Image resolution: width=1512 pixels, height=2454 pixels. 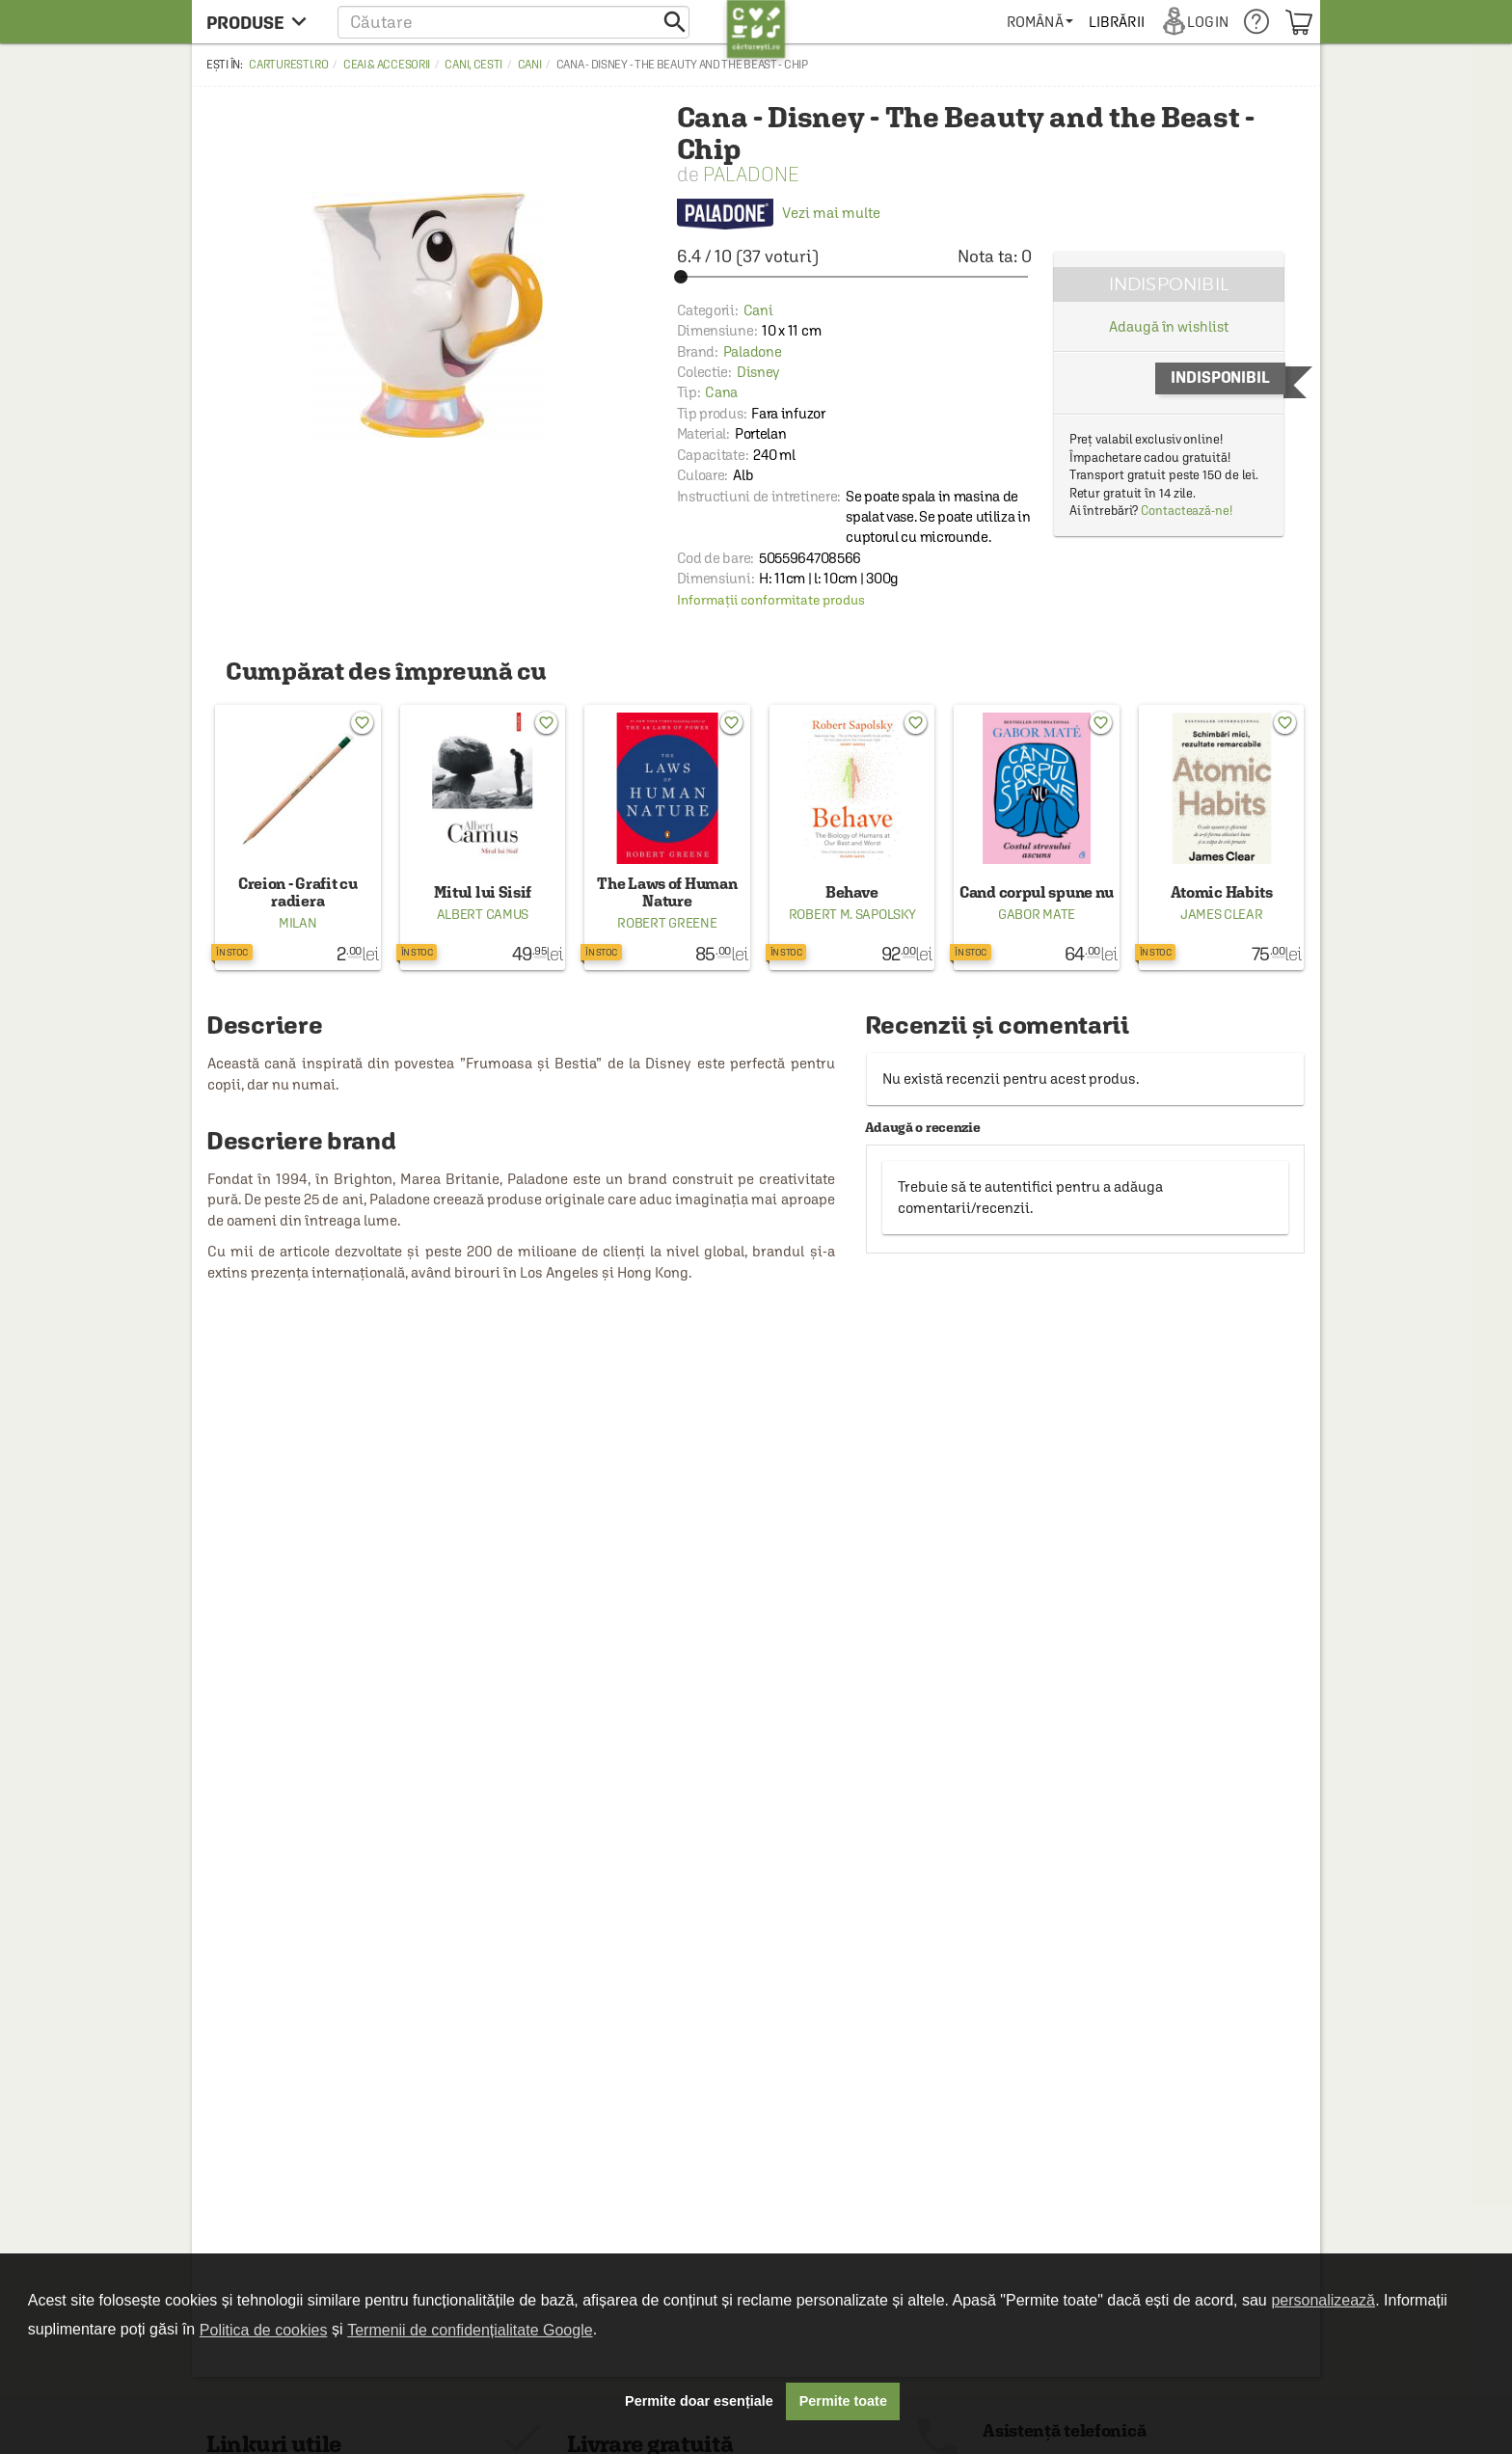 I want to click on James Clear, so click(x=1221, y=914).